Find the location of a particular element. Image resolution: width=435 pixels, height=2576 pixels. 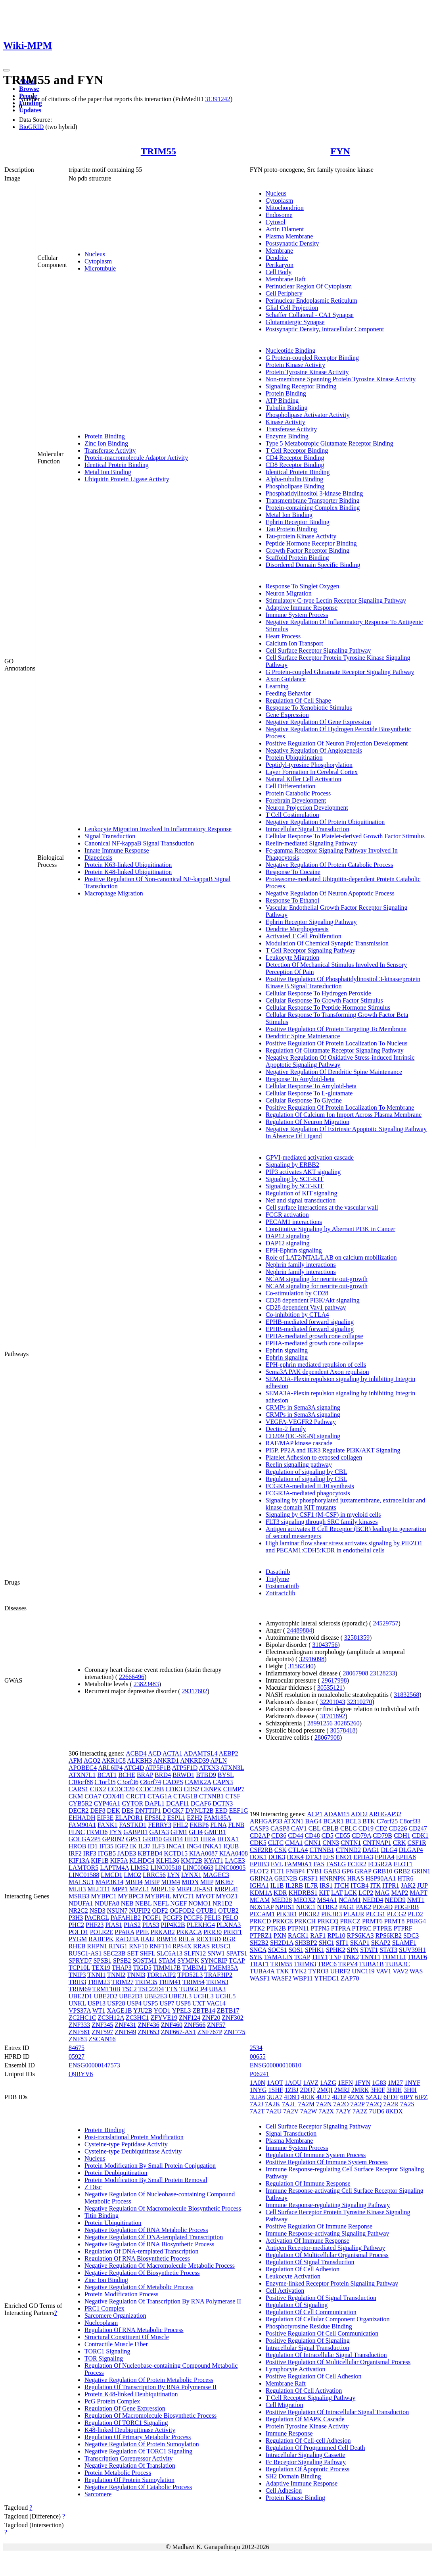

G Protein-coupled Glutamate Receptor Signaling Pathway is located at coordinates (340, 671).